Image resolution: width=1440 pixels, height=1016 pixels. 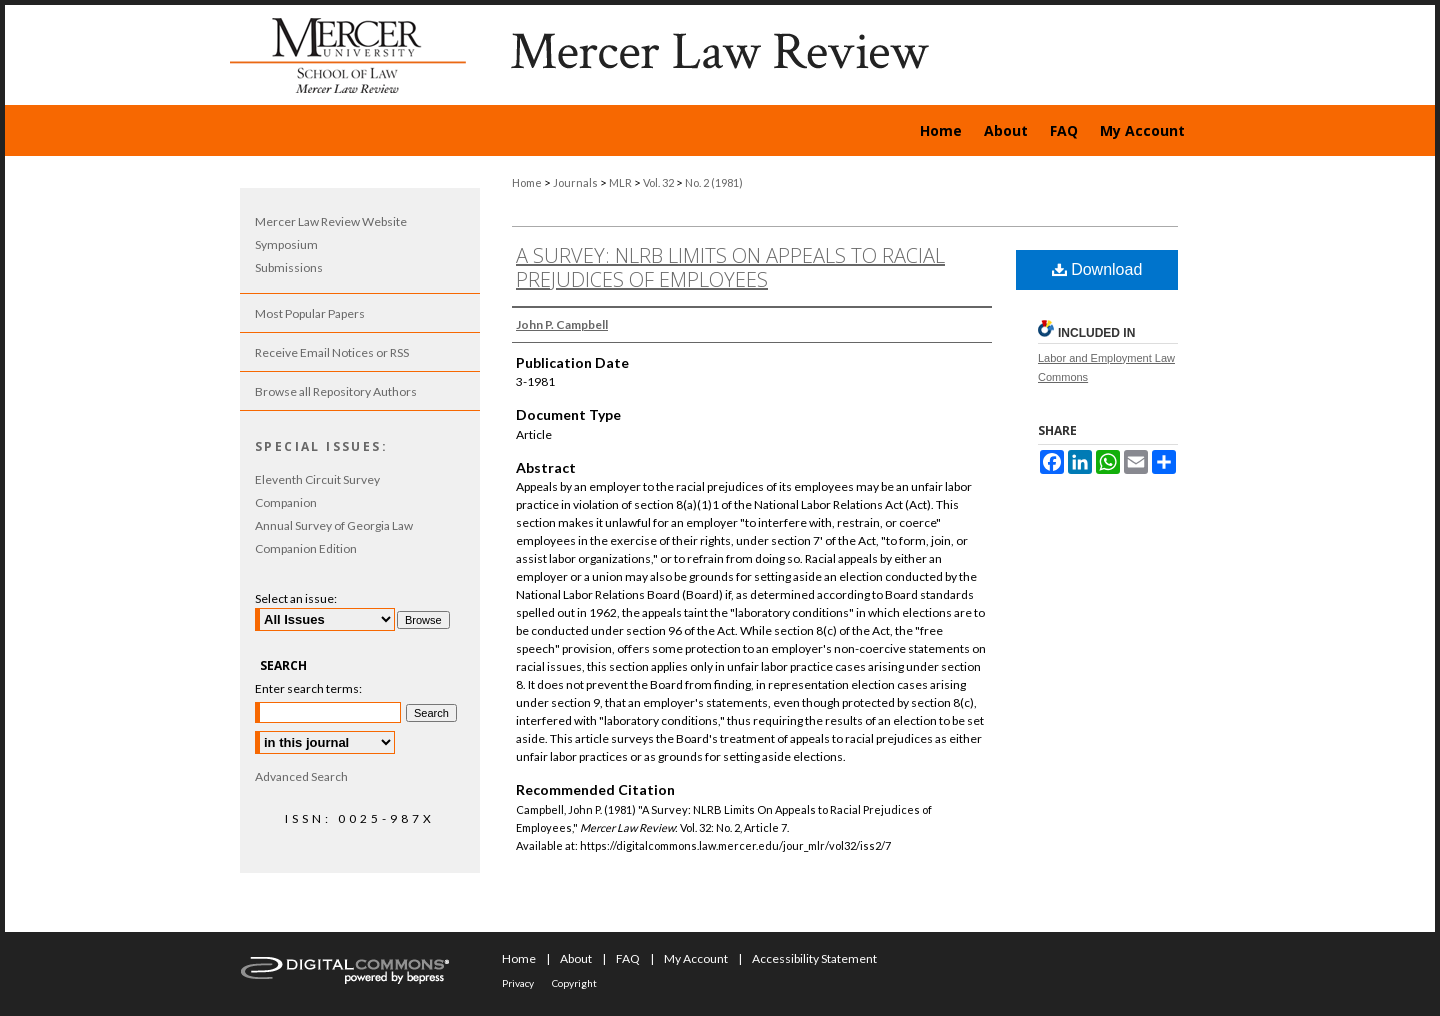 What do you see at coordinates (289, 267) in the screenshot?
I see `Submissions` at bounding box center [289, 267].